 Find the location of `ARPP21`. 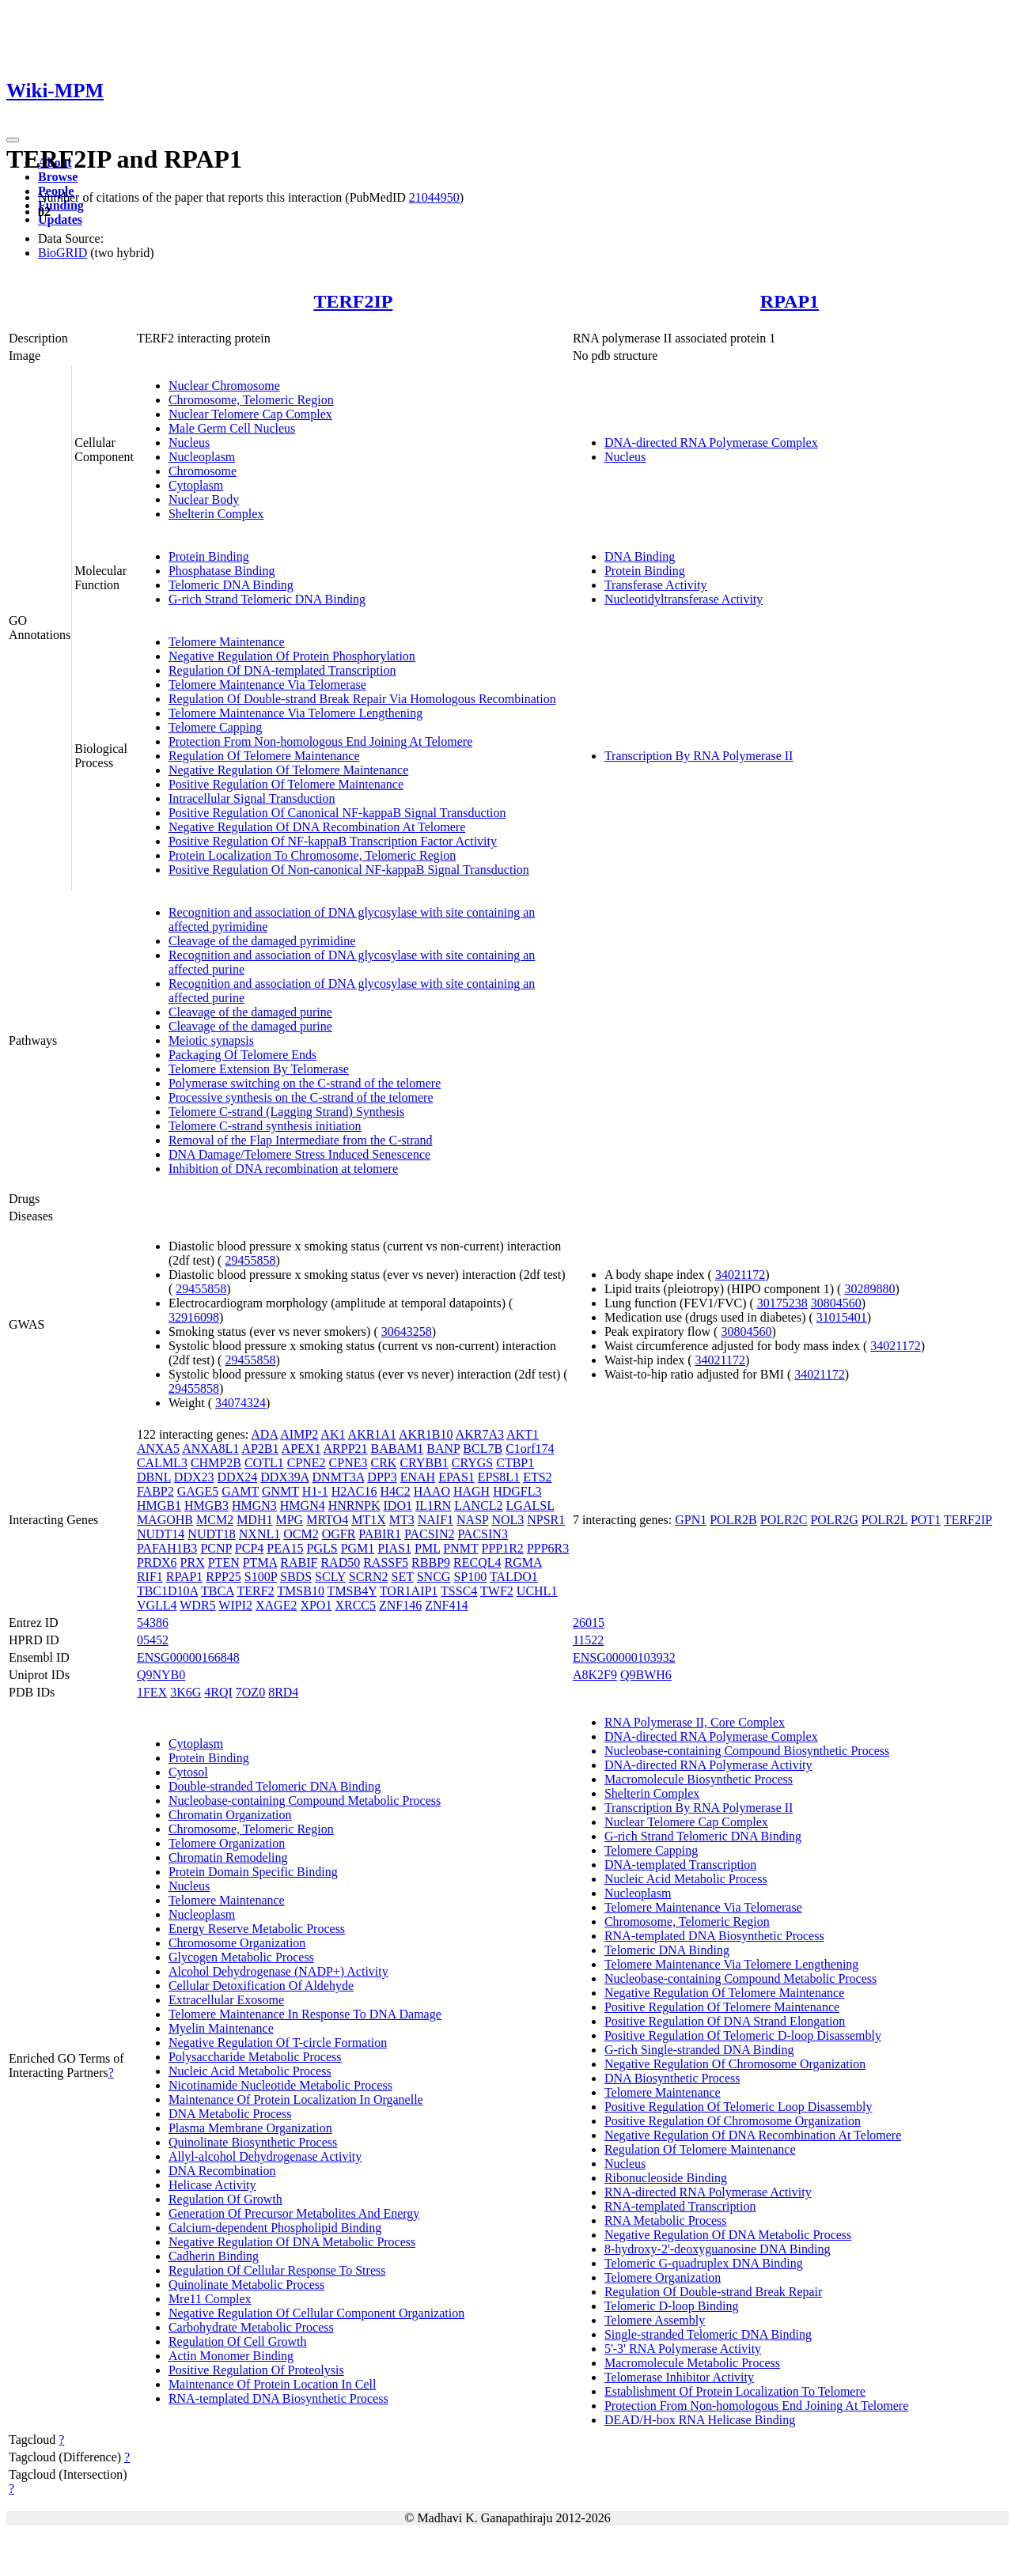

ARPP21 is located at coordinates (346, 1448).